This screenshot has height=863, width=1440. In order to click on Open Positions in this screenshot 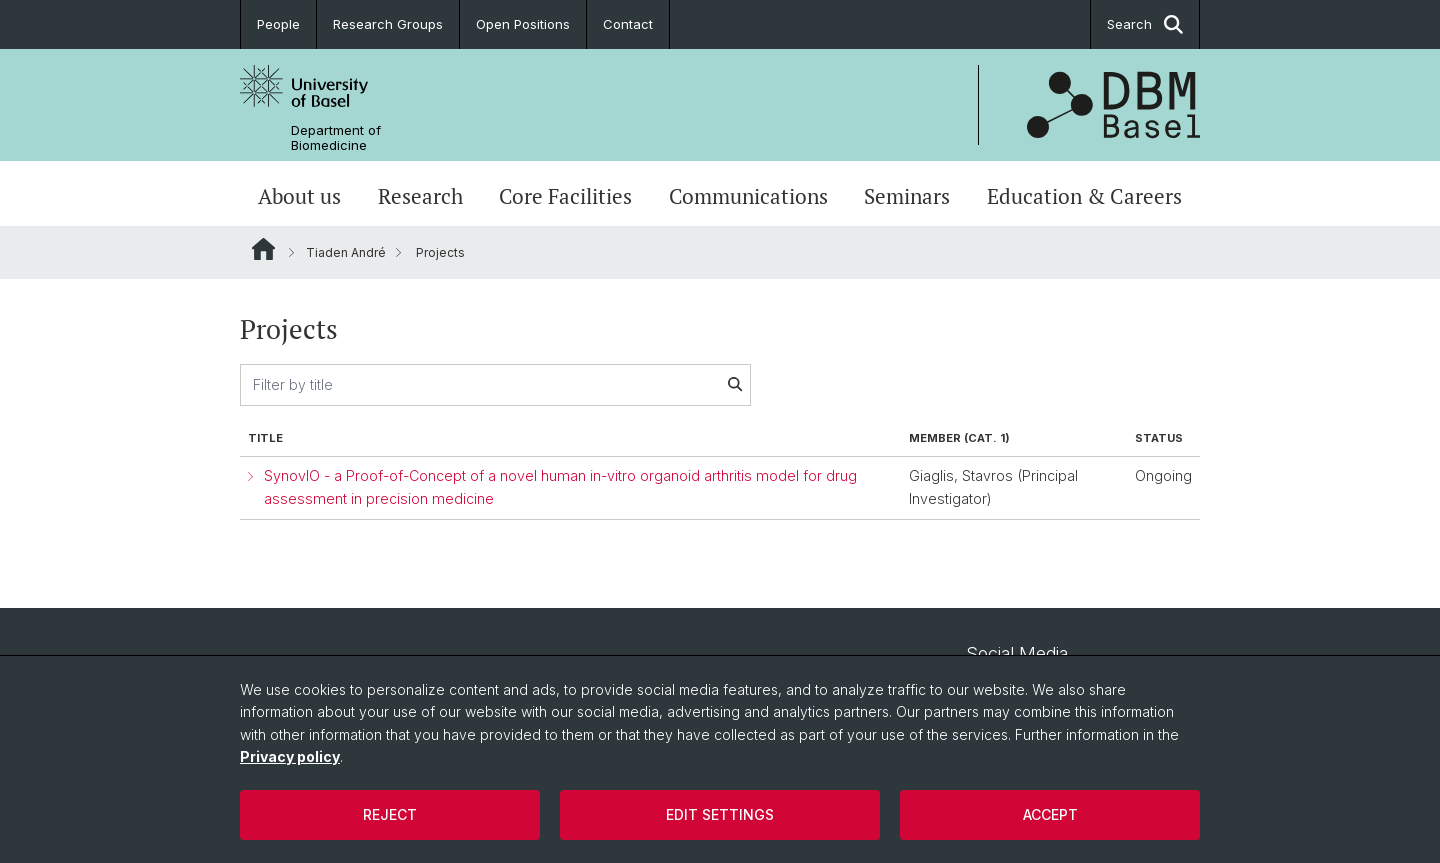, I will do `click(523, 24)`.